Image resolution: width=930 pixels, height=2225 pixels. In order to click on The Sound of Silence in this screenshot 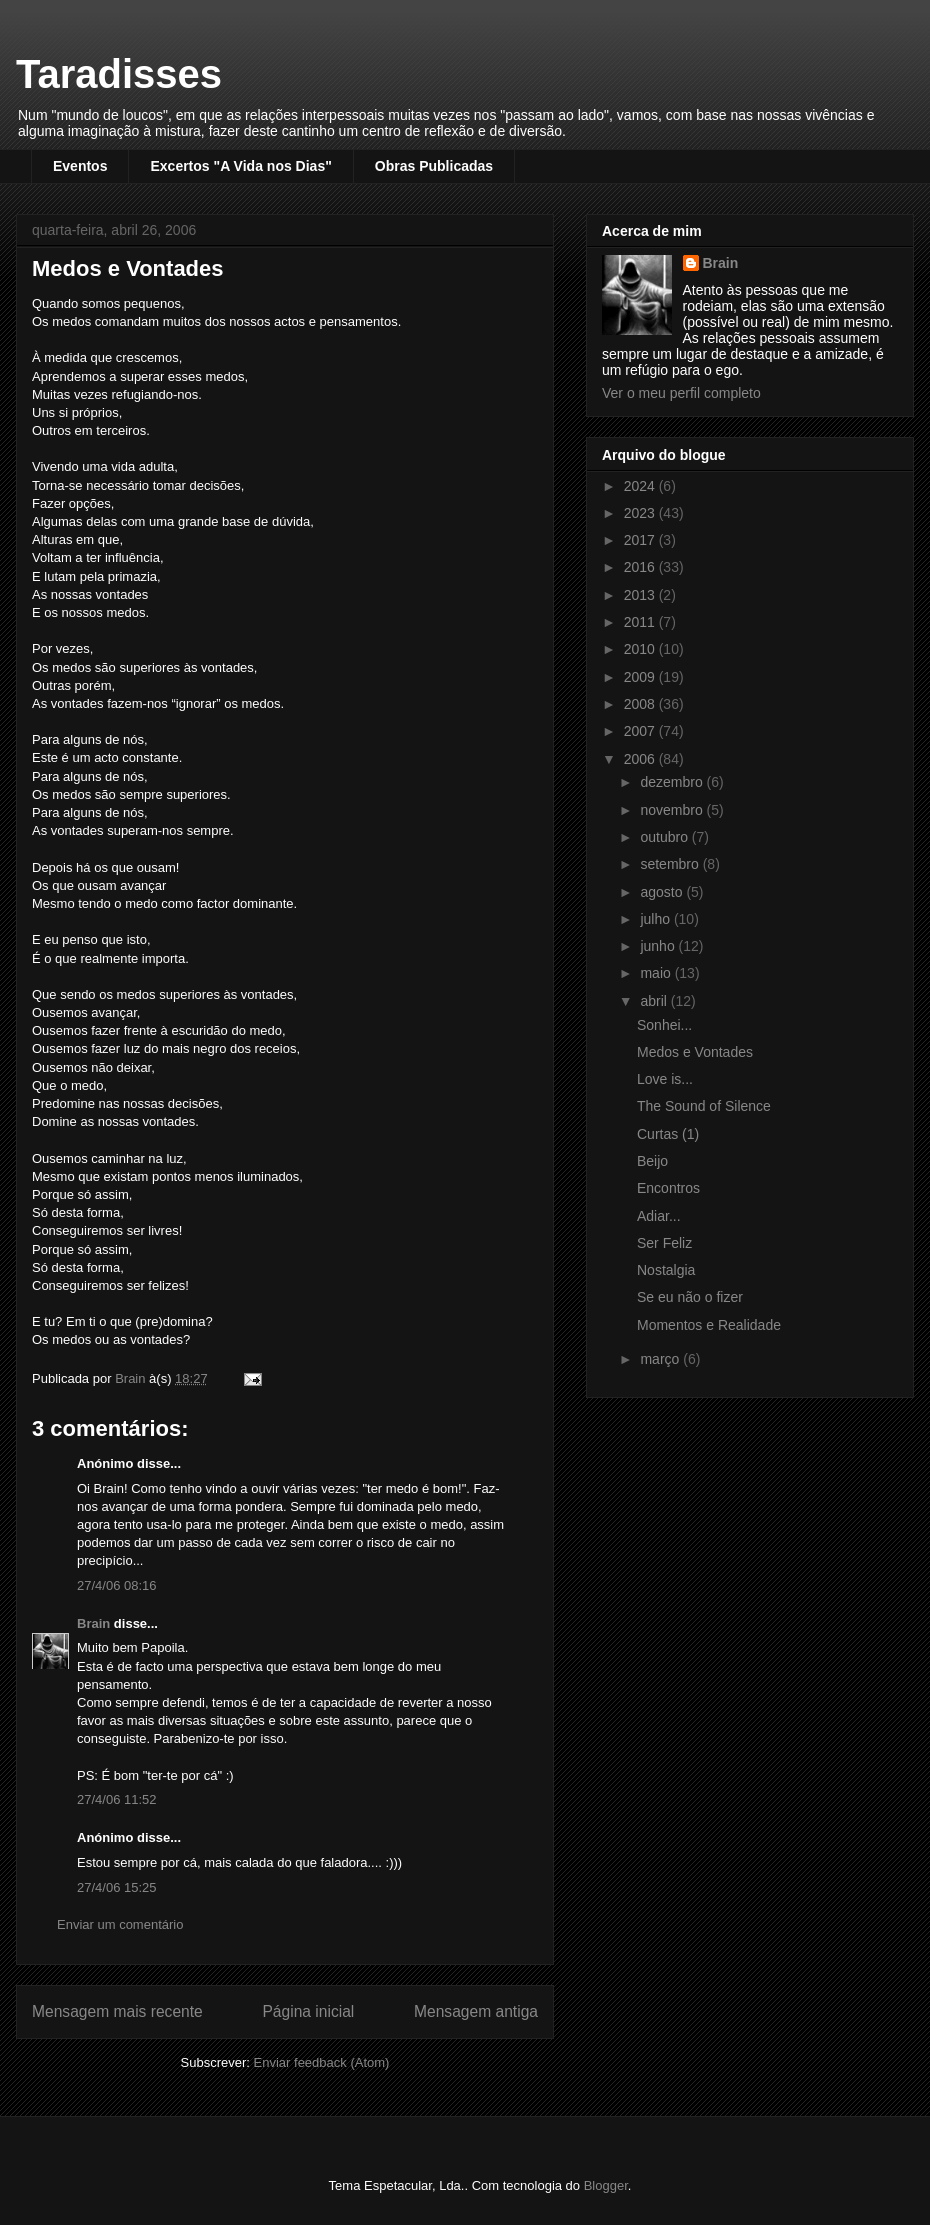, I will do `click(704, 1106)`.